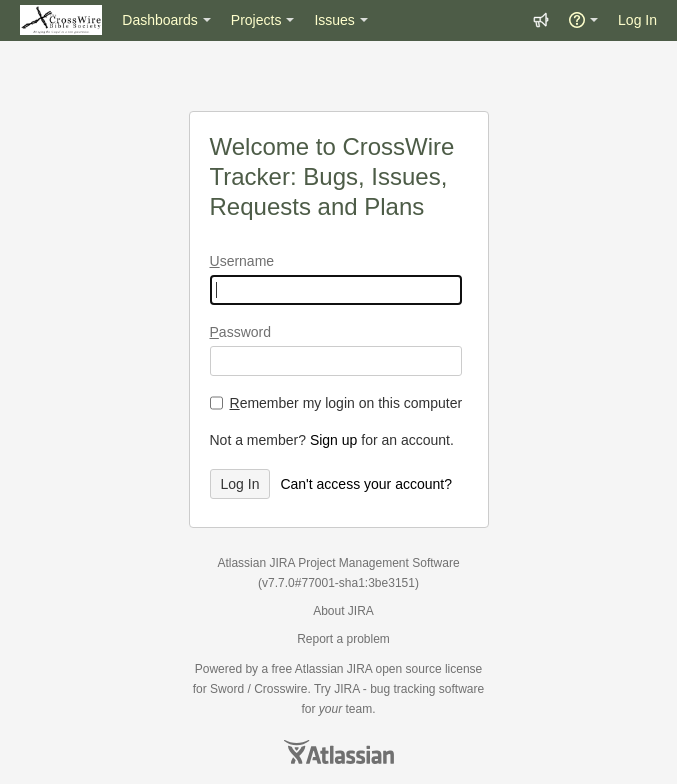  What do you see at coordinates (637, 20) in the screenshot?
I see `Log In` at bounding box center [637, 20].